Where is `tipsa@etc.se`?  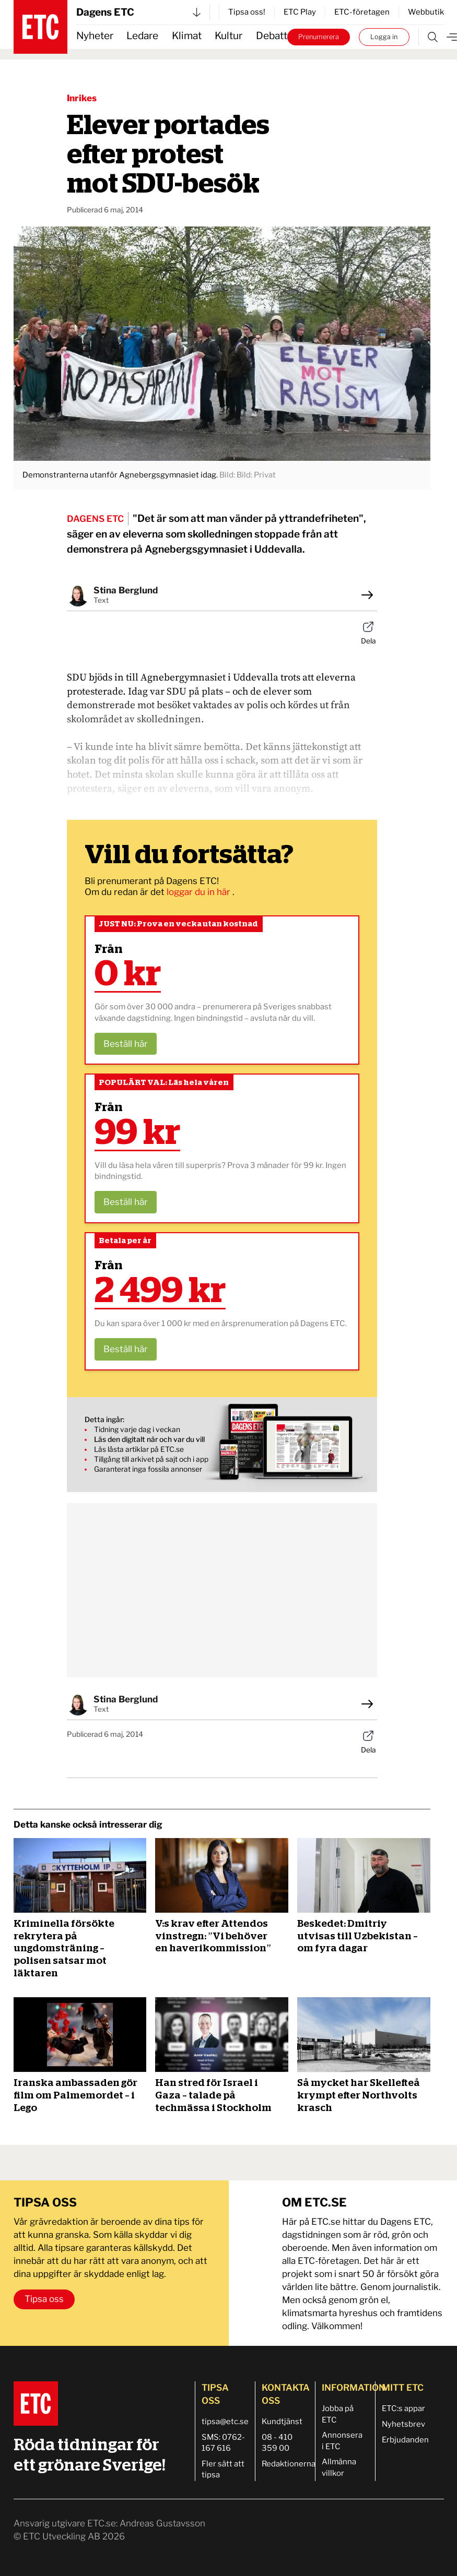 tipsa@etc.se is located at coordinates (225, 2421).